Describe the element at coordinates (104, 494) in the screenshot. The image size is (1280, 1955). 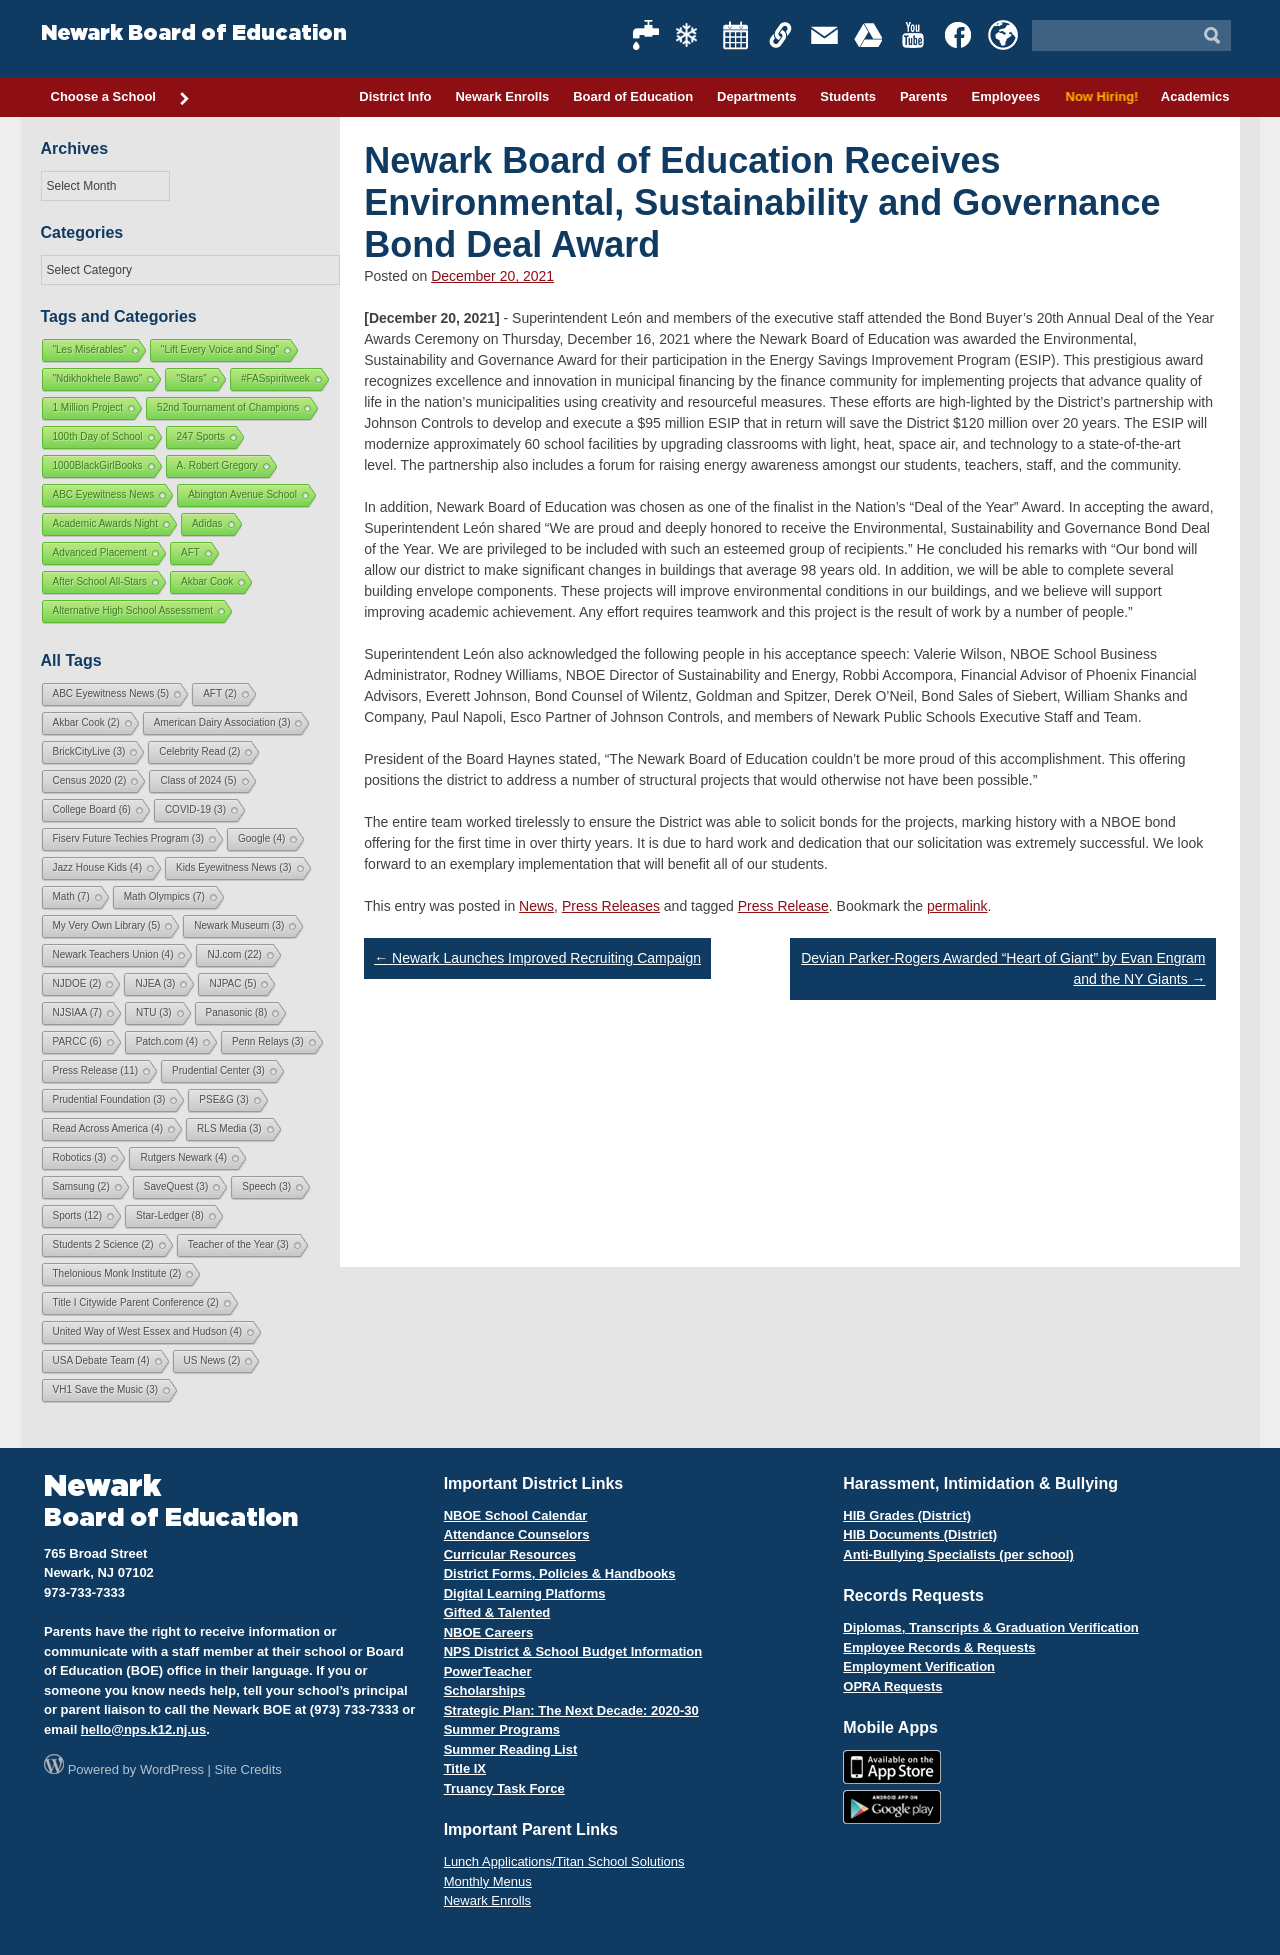
I see `ABC Eyewitness News` at that location.